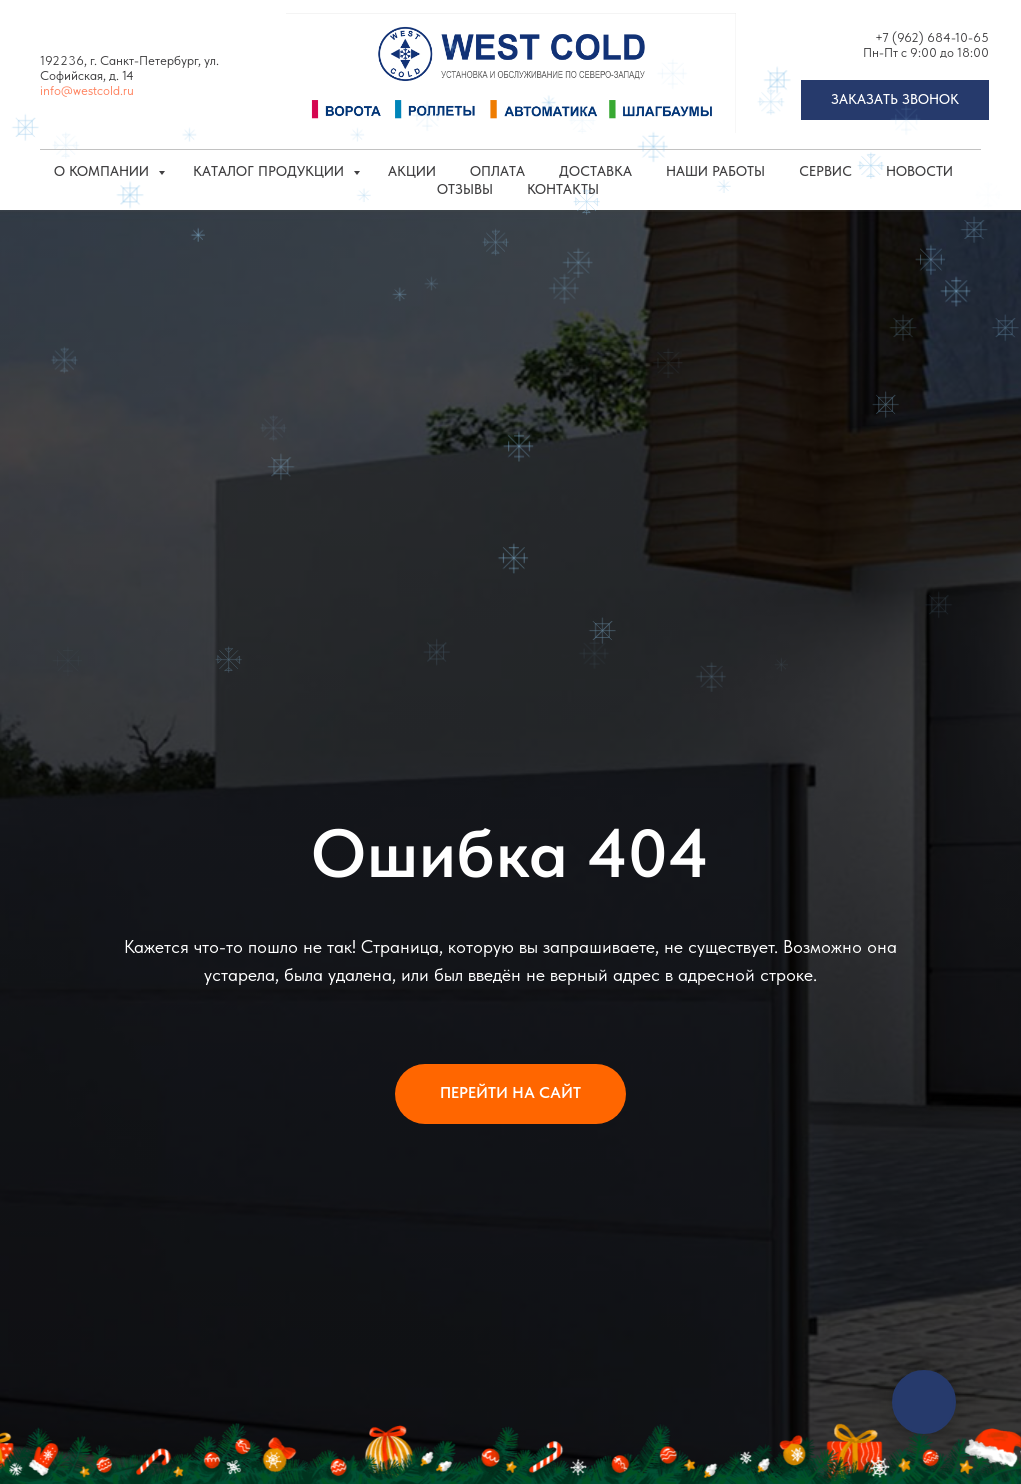 The width and height of the screenshot is (1021, 1484). I want to click on Акции, so click(412, 171).